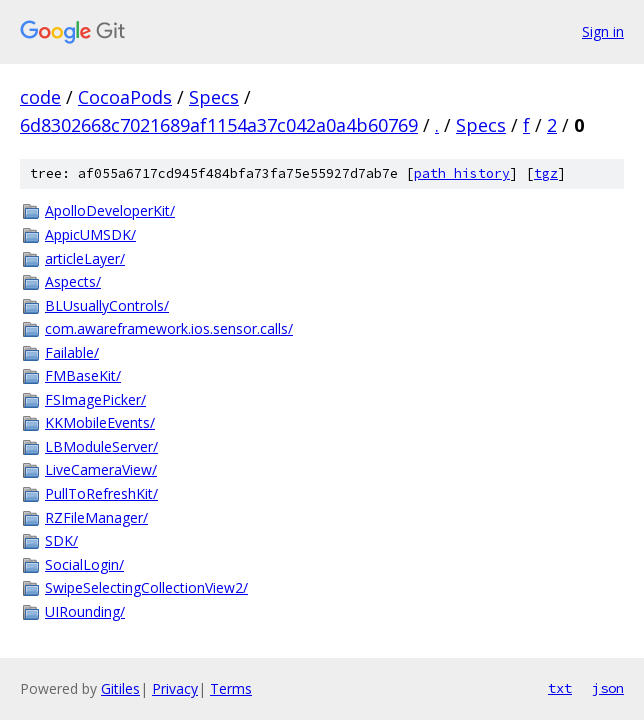 The width and height of the screenshot is (644, 720). What do you see at coordinates (85, 611) in the screenshot?
I see `UIRounding/` at bounding box center [85, 611].